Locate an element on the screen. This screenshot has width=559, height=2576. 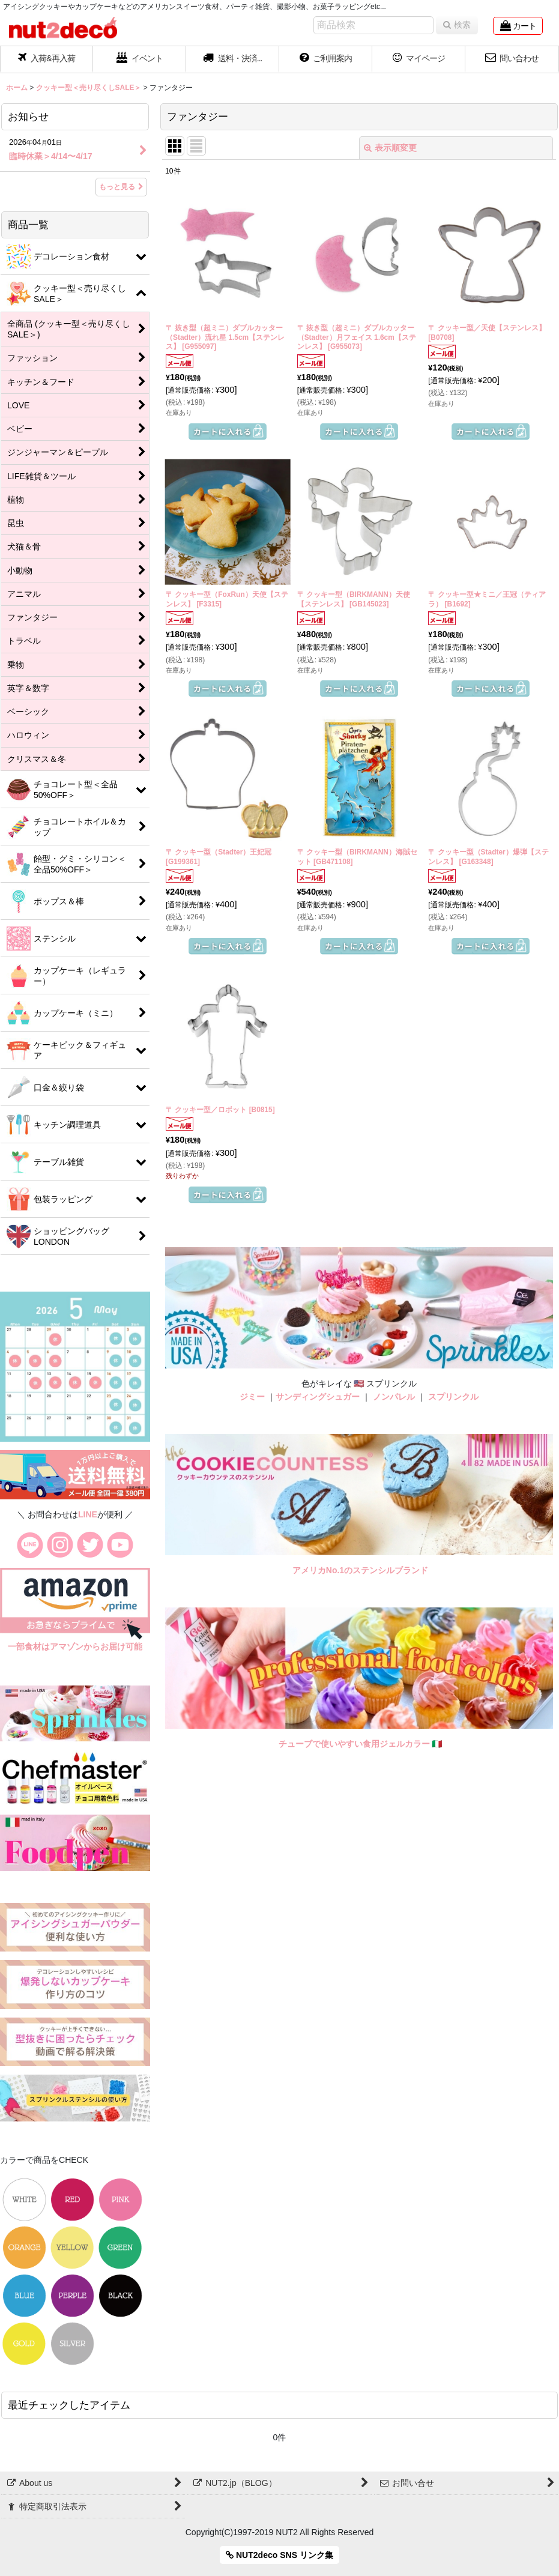
表示順変更 [button] is located at coordinates (390, 148).